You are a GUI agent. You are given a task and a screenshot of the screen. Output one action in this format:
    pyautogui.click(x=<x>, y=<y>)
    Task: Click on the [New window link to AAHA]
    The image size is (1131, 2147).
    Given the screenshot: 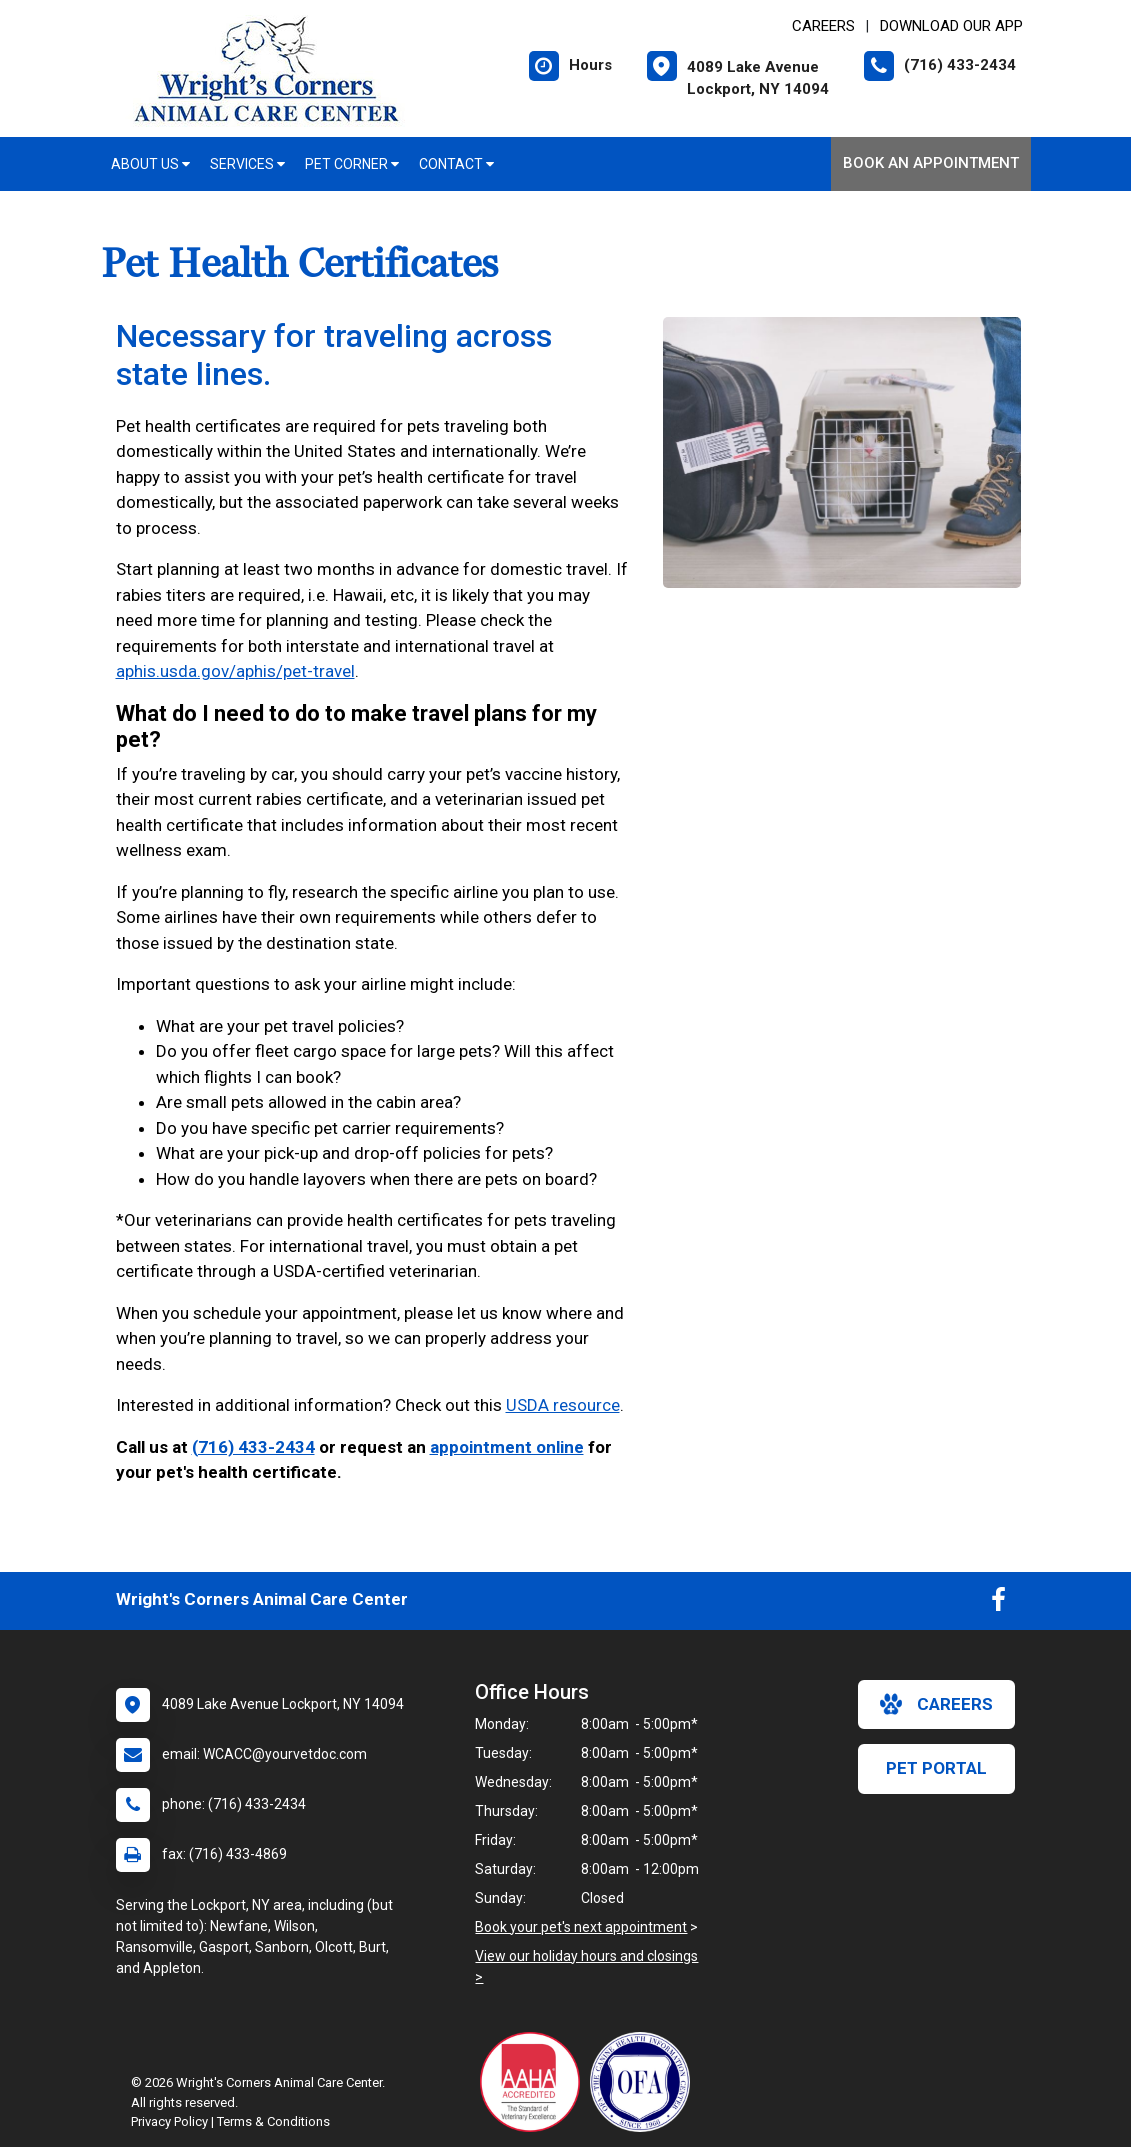 What is the action you would take?
    pyautogui.click(x=535, y=2082)
    